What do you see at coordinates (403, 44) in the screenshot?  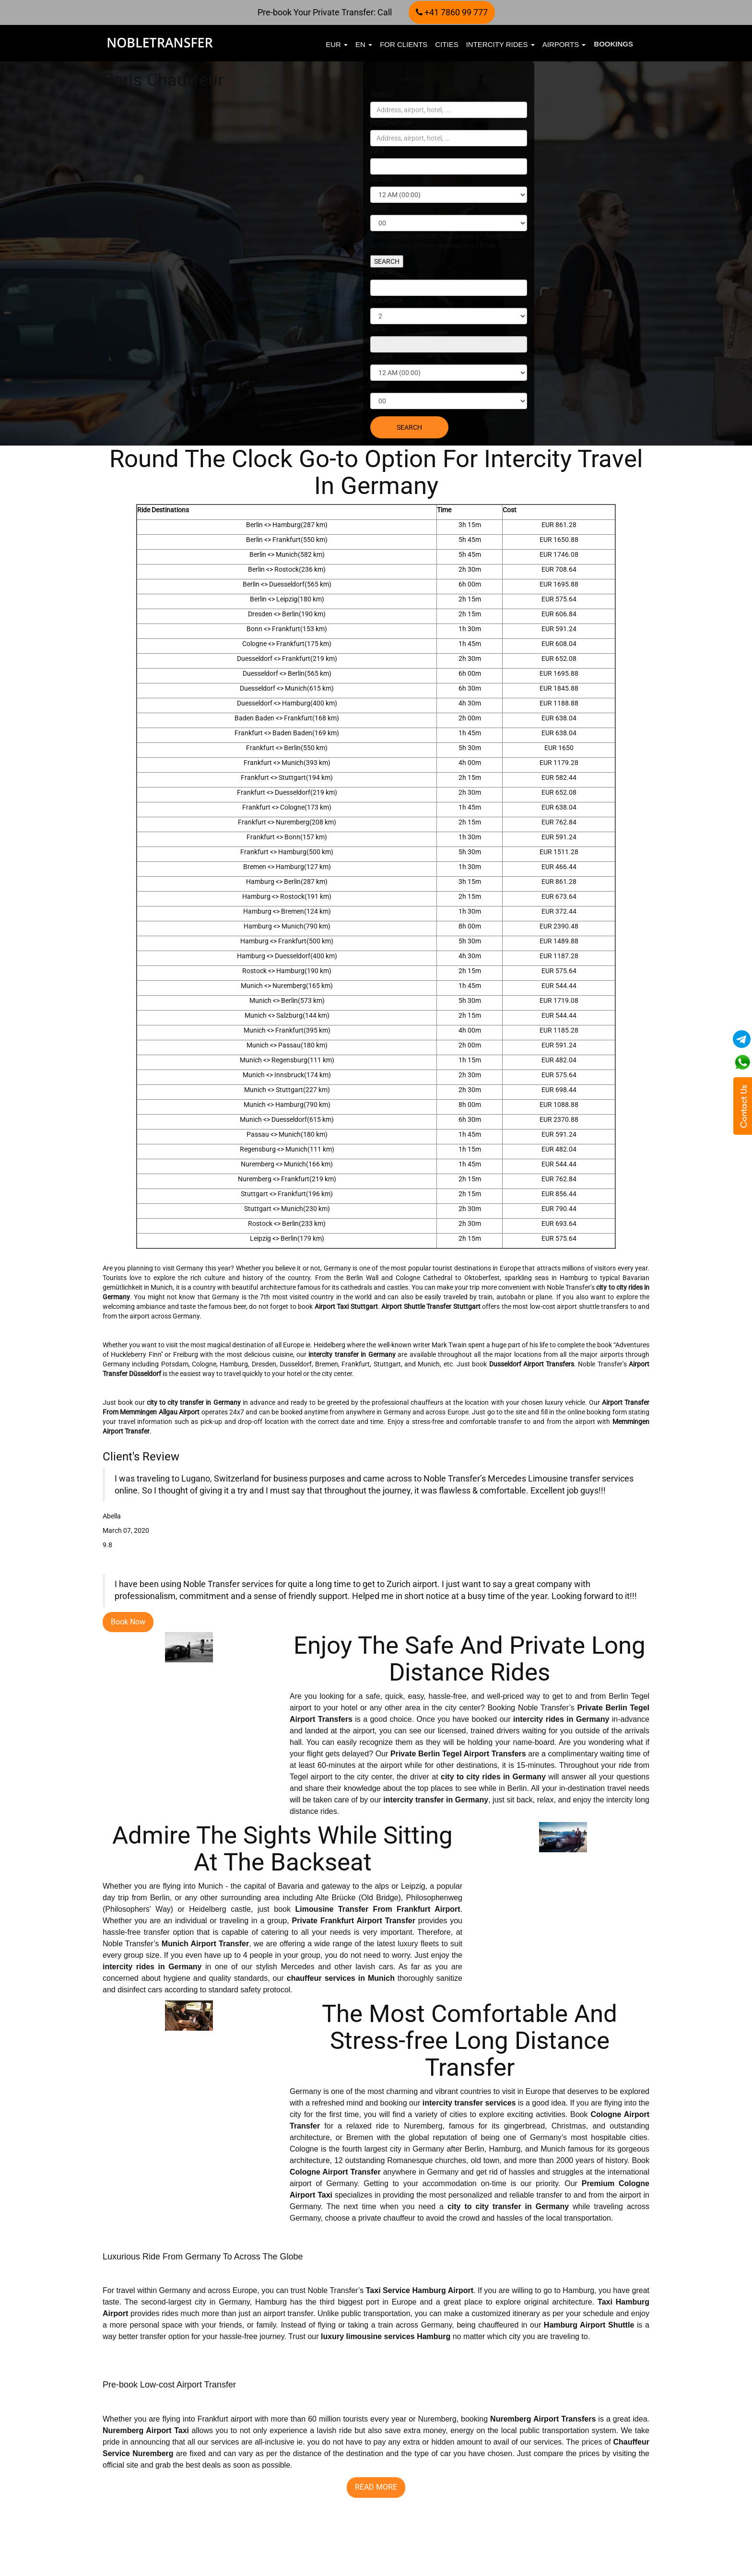 I see `FOR CLIENTS` at bounding box center [403, 44].